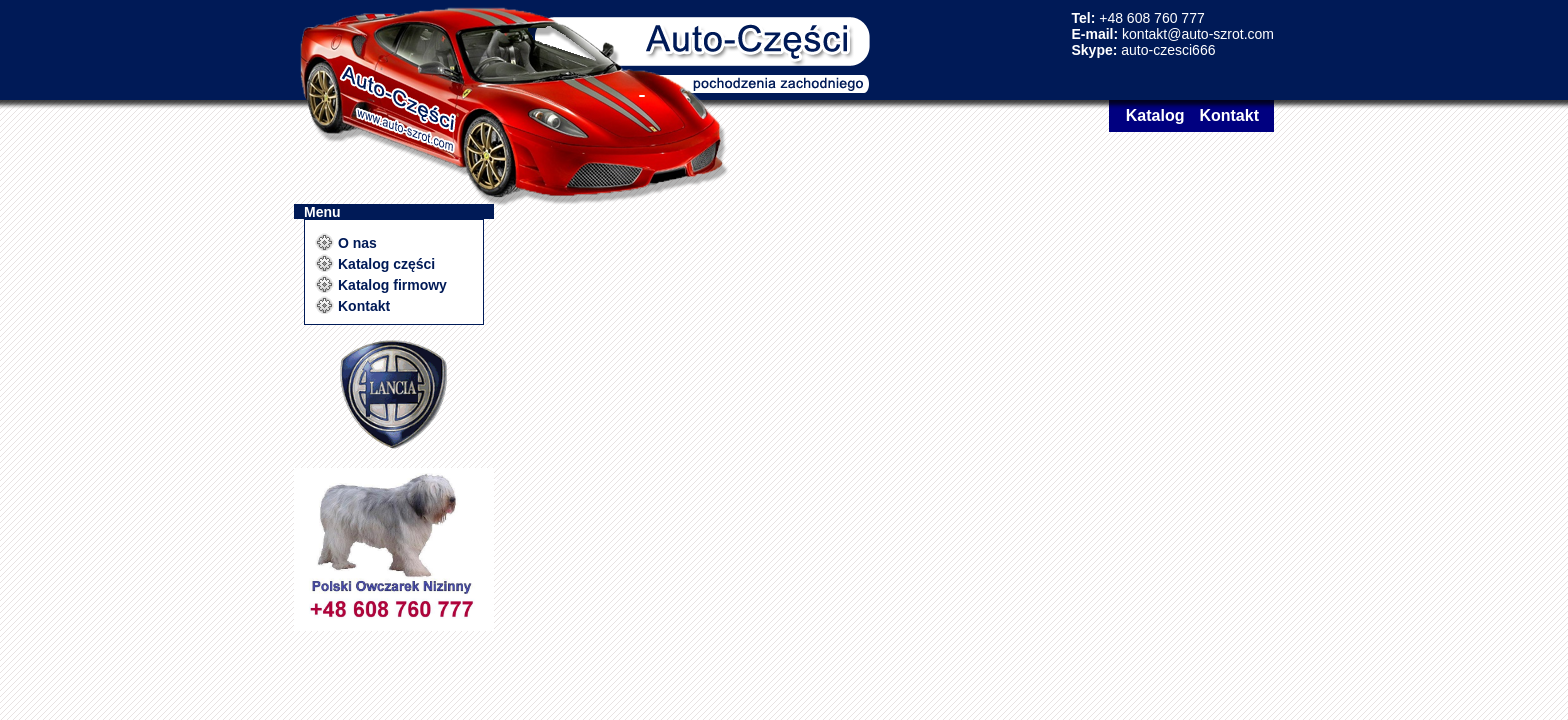 The image size is (1568, 720). What do you see at coordinates (386, 264) in the screenshot?
I see `Katalog części` at bounding box center [386, 264].